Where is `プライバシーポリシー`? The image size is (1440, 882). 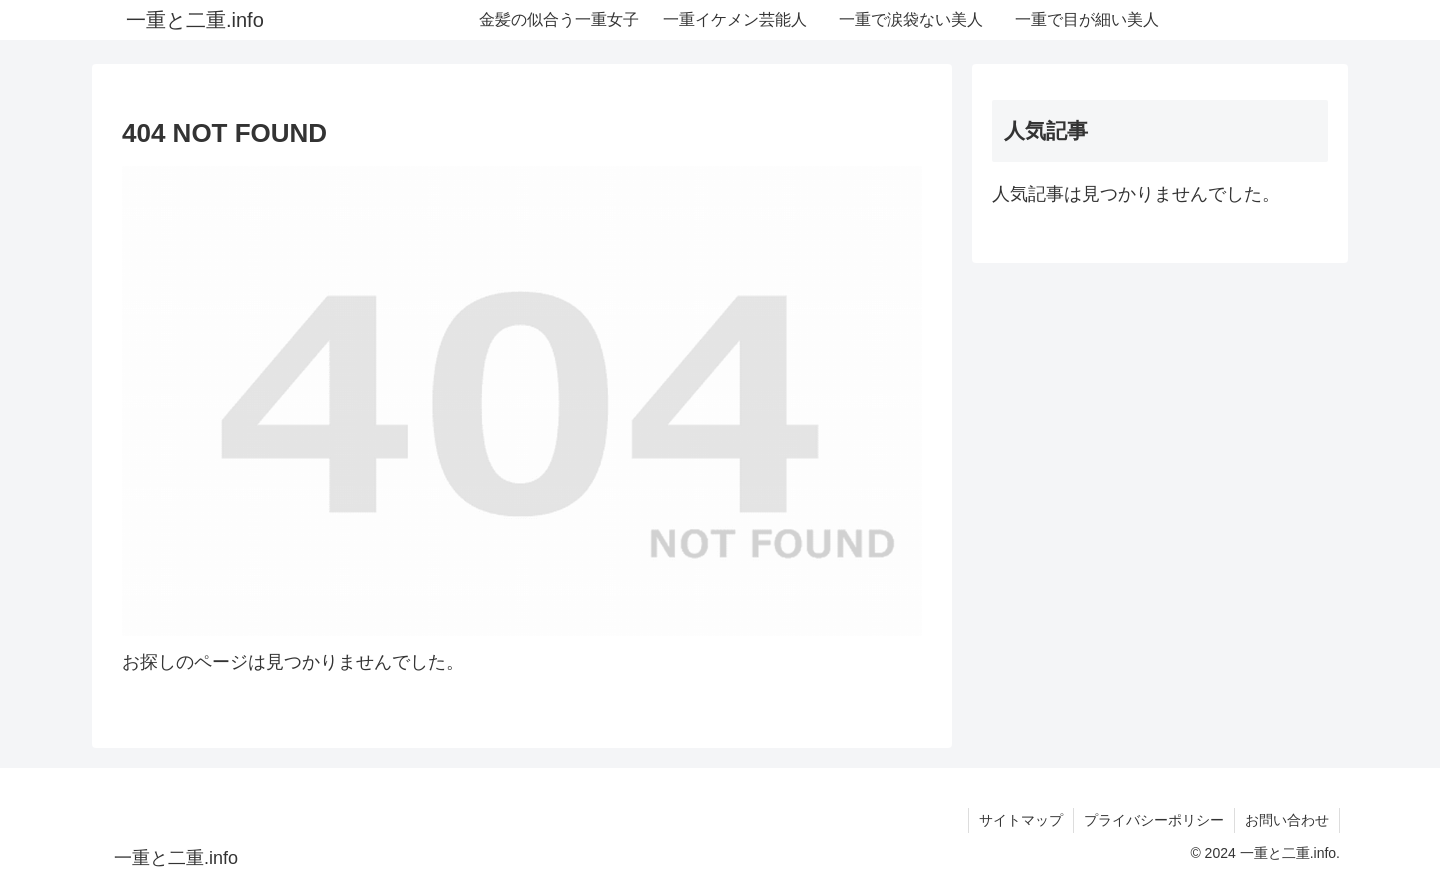 プライバシーポリシー is located at coordinates (1154, 820).